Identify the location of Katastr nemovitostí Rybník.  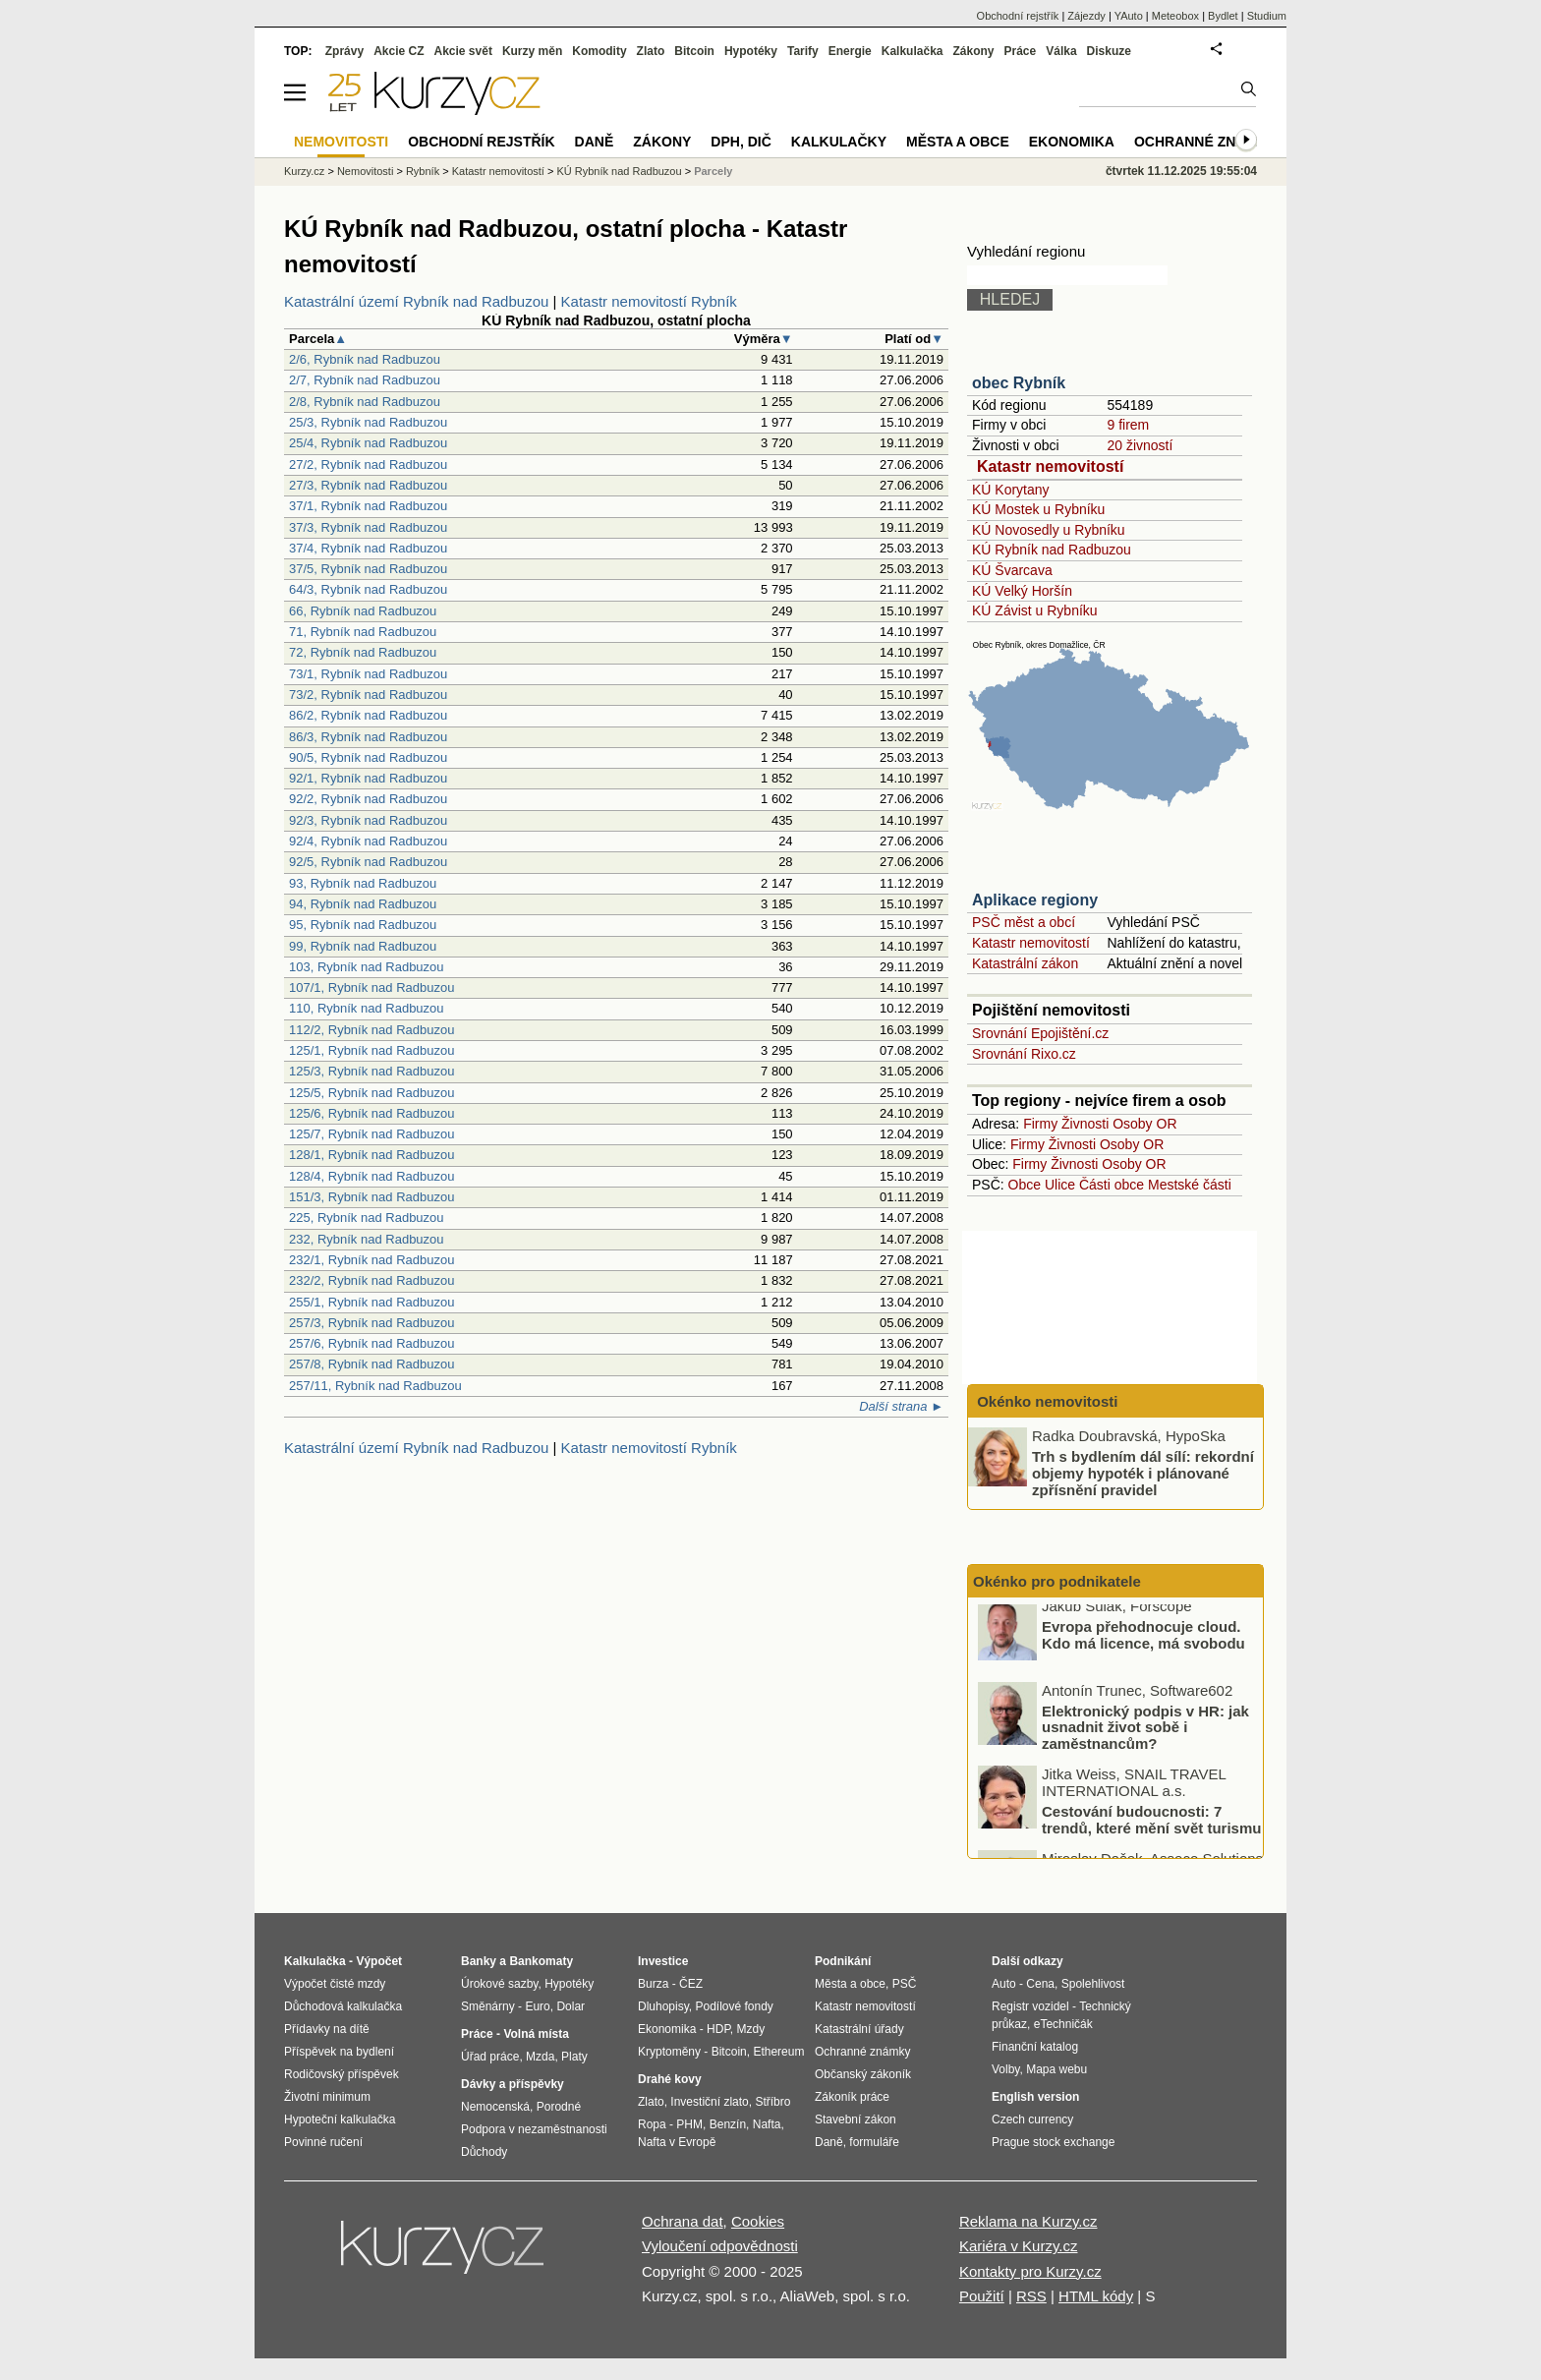
(649, 301).